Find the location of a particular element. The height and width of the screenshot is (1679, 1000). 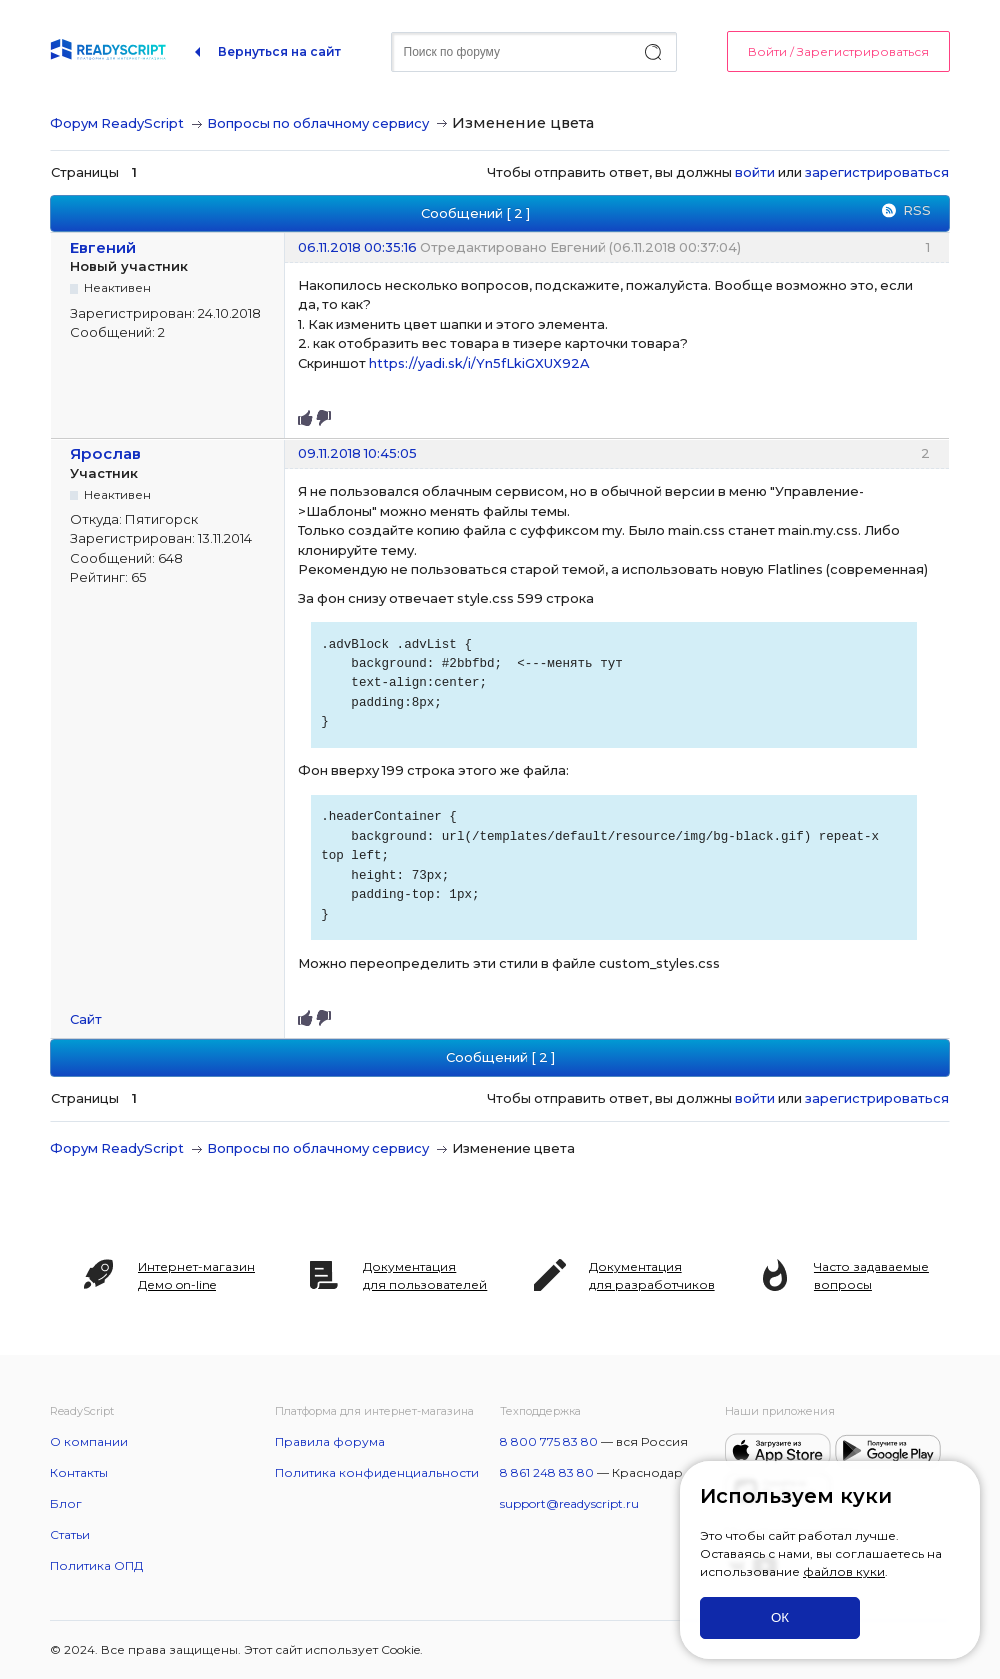

09.11.2018 10:45:05 is located at coordinates (357, 453).